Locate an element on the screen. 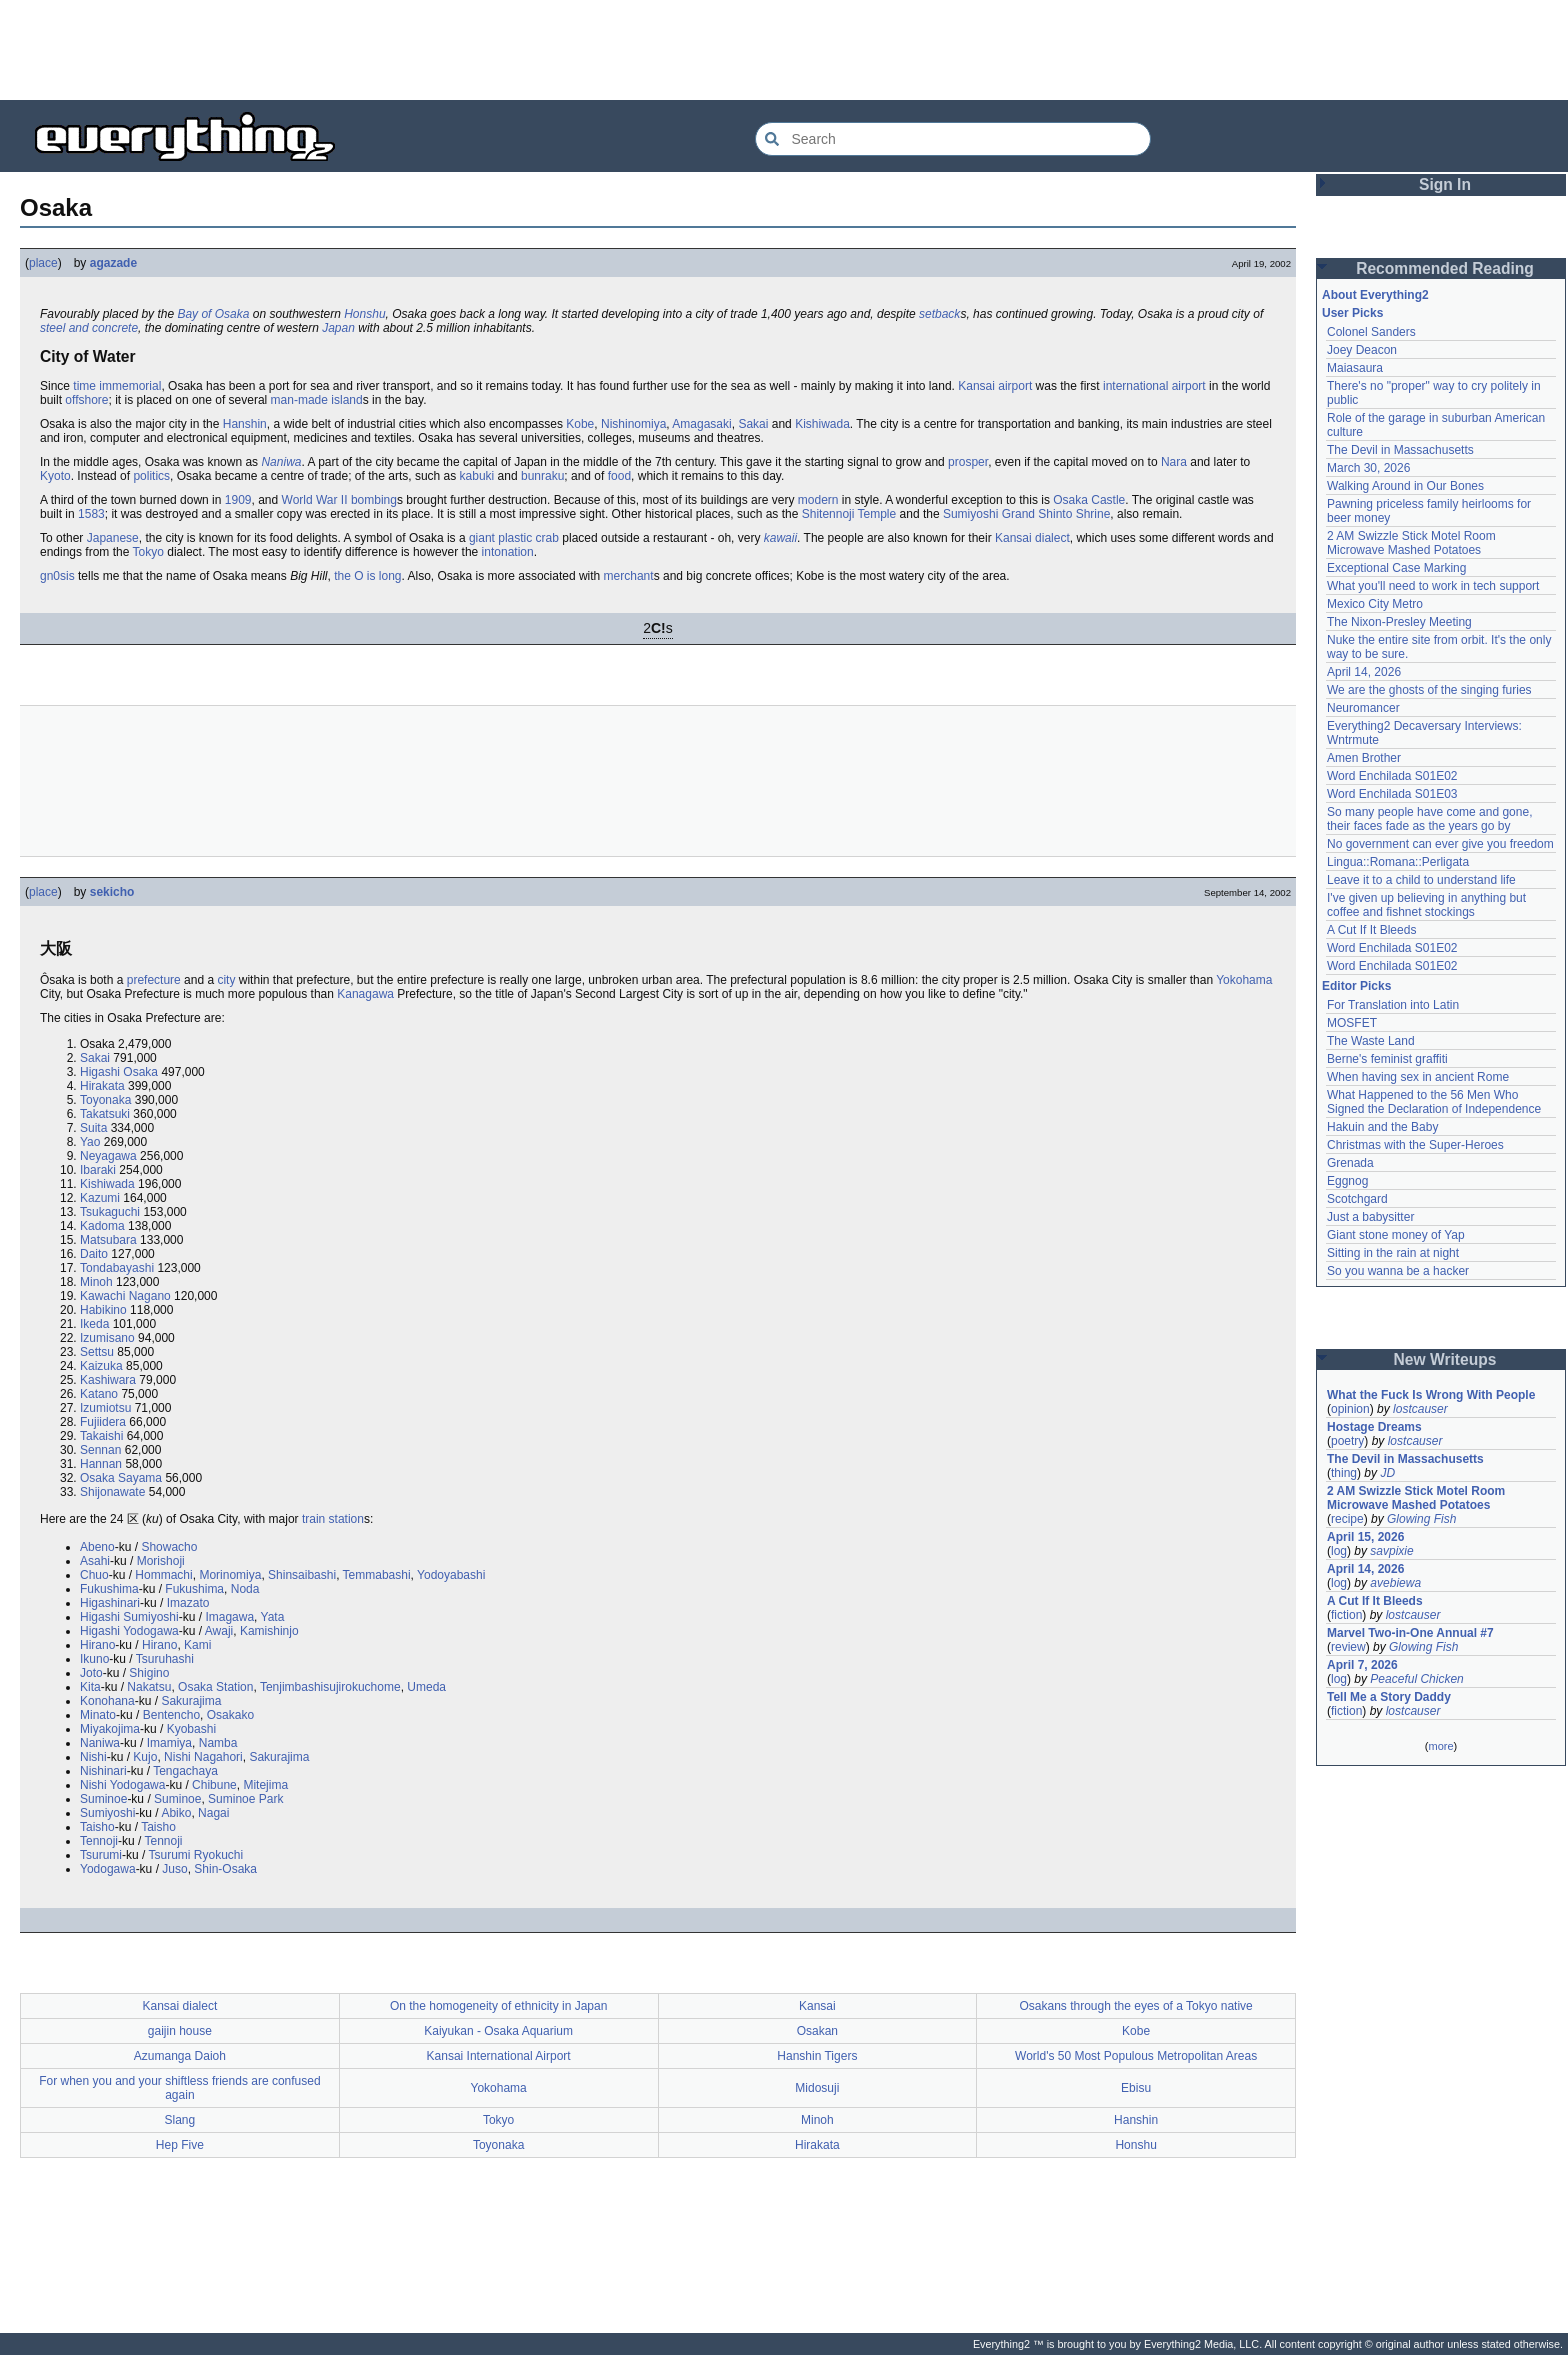  Umeda is located at coordinates (426, 1687).